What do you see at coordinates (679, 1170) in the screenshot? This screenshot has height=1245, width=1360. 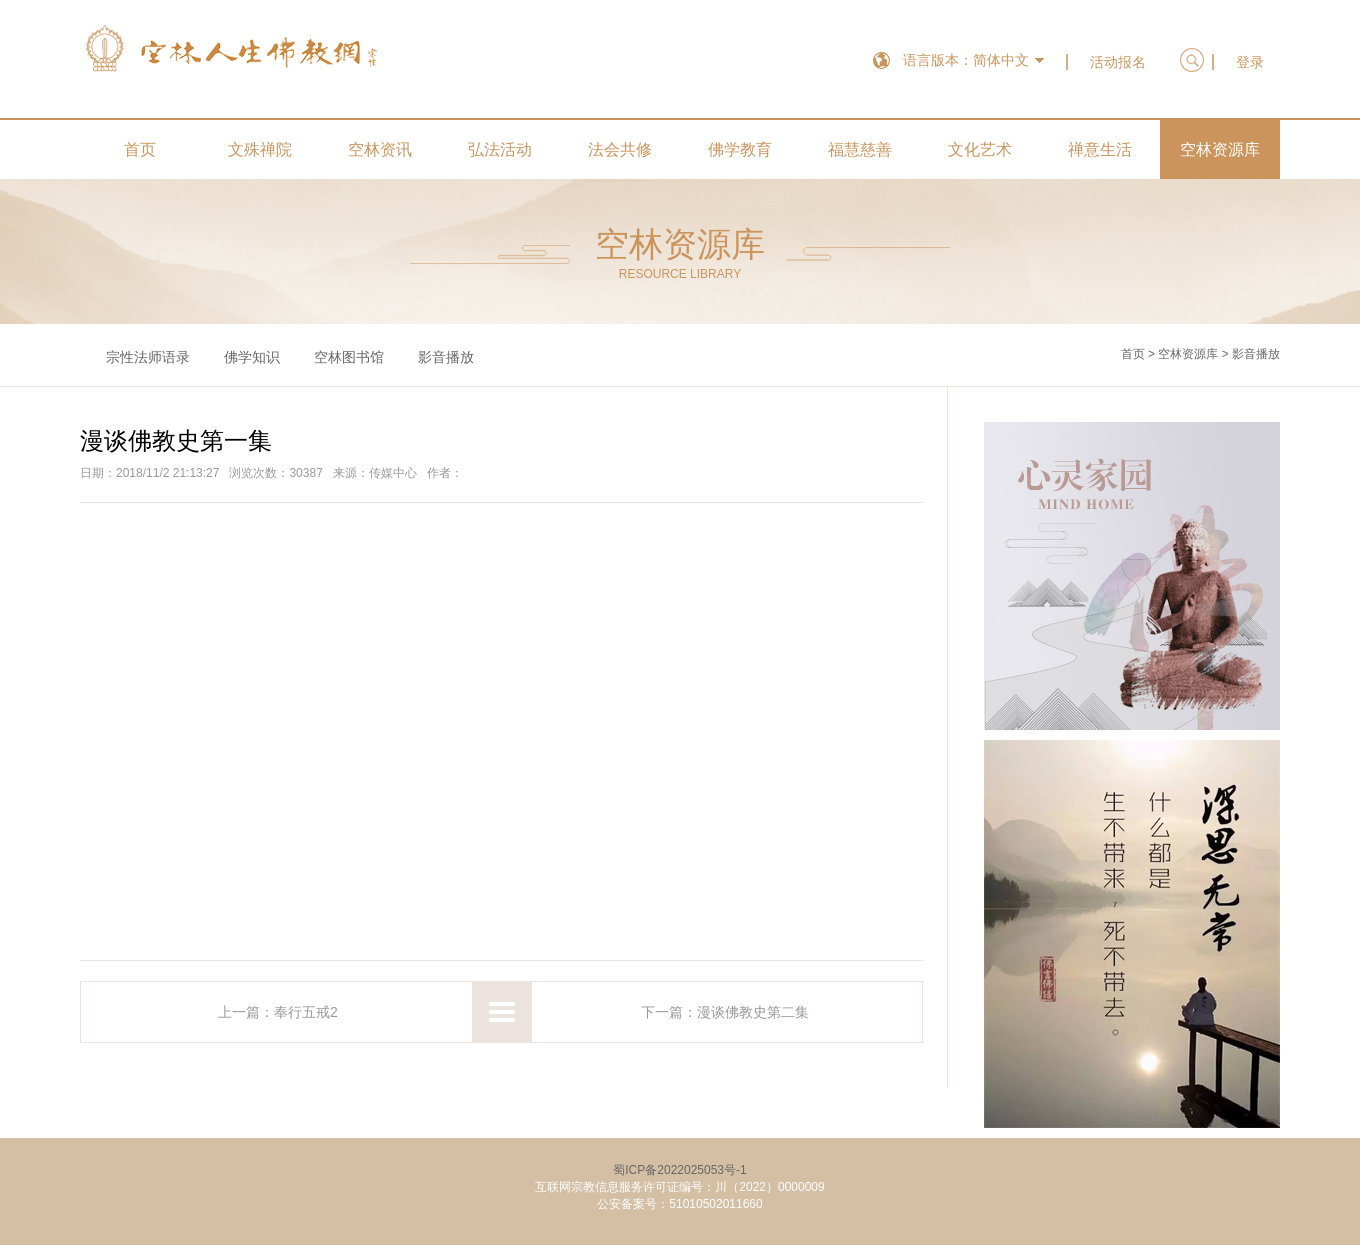 I see `蜀ICP备2022025053号-1` at bounding box center [679, 1170].